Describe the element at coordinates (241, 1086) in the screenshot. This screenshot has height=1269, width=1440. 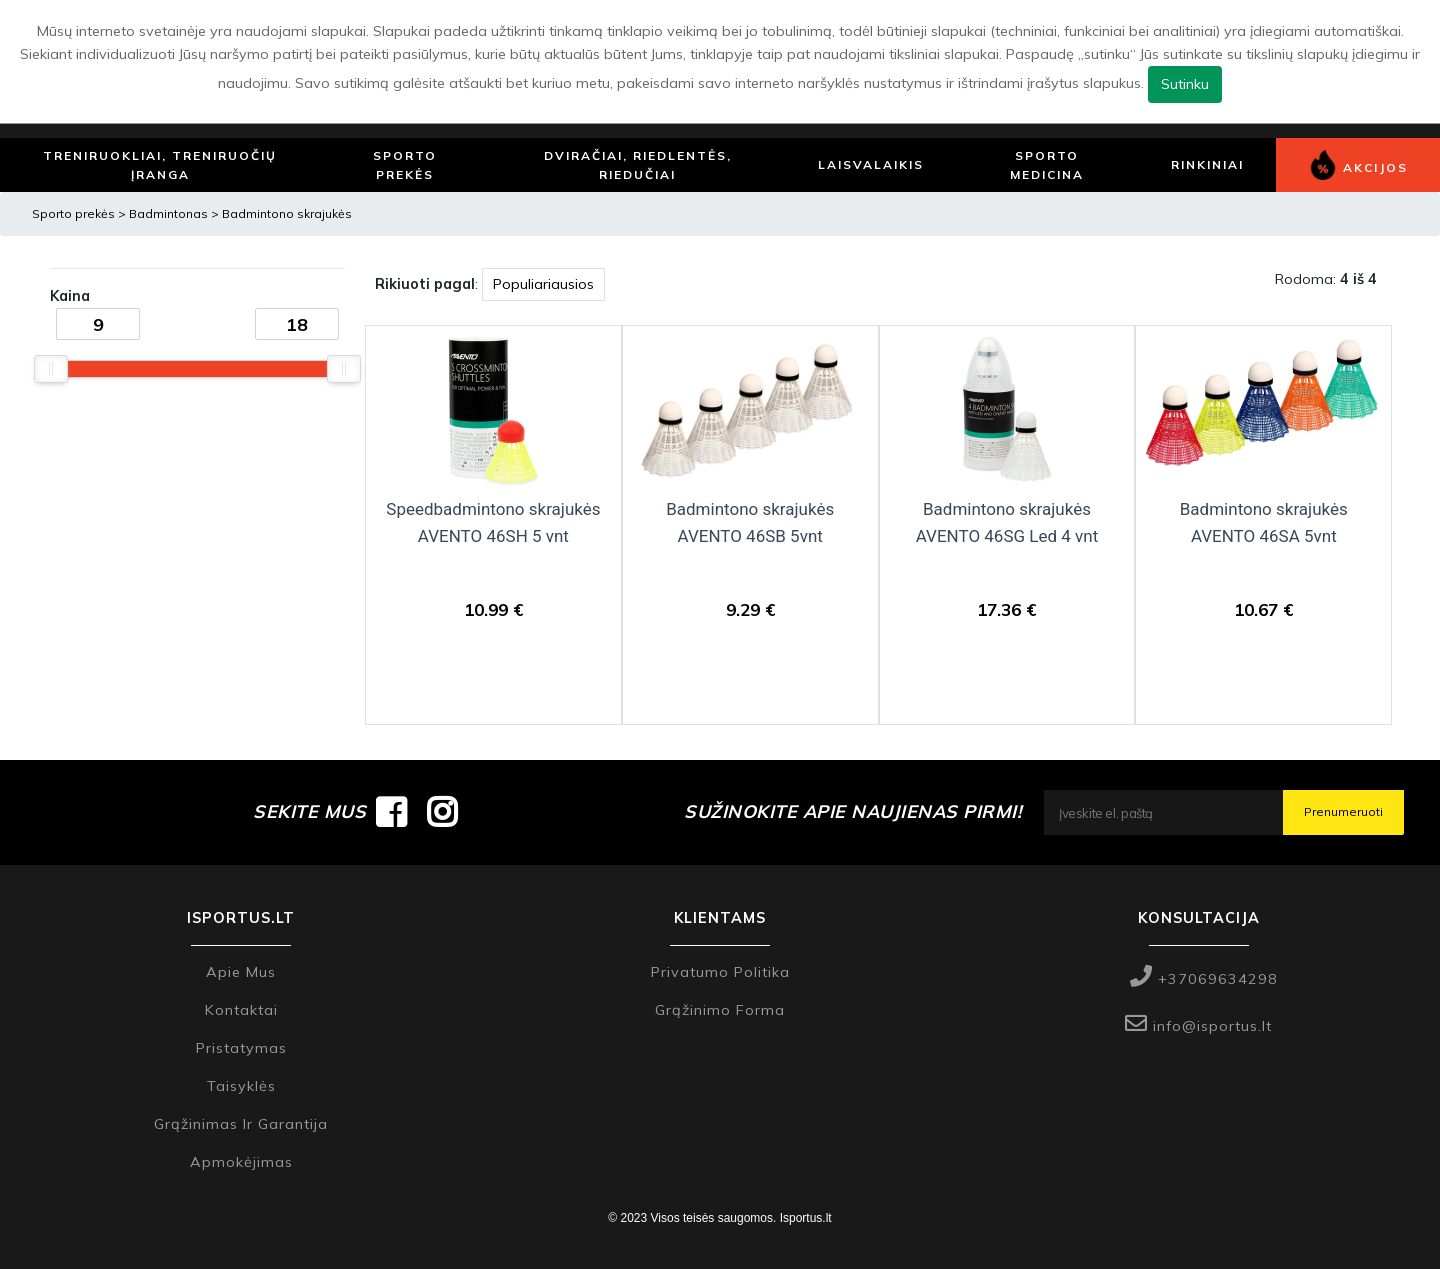
I see `Taisyklės` at that location.